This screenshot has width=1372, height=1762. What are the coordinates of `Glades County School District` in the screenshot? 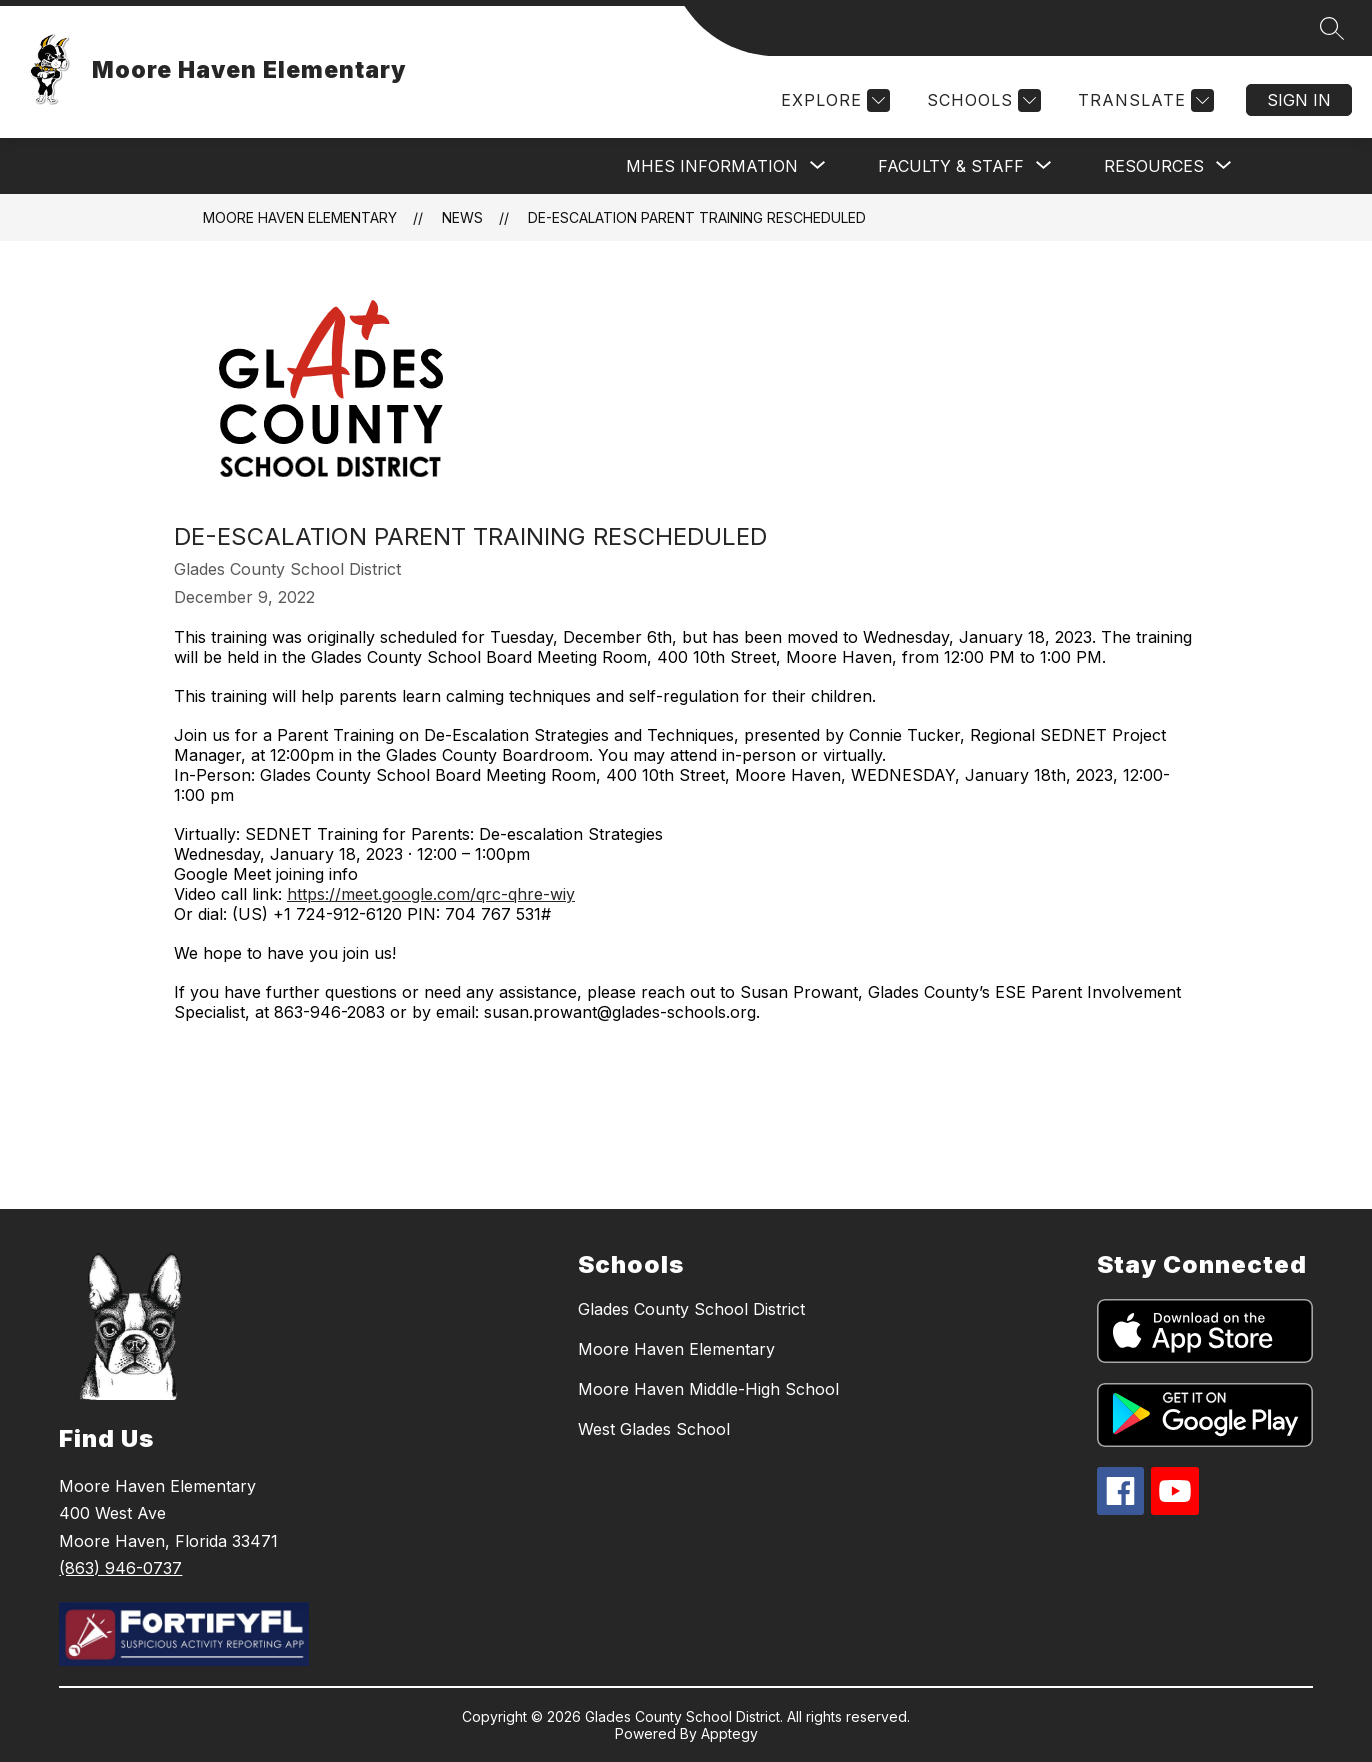 It's located at (691, 1309).